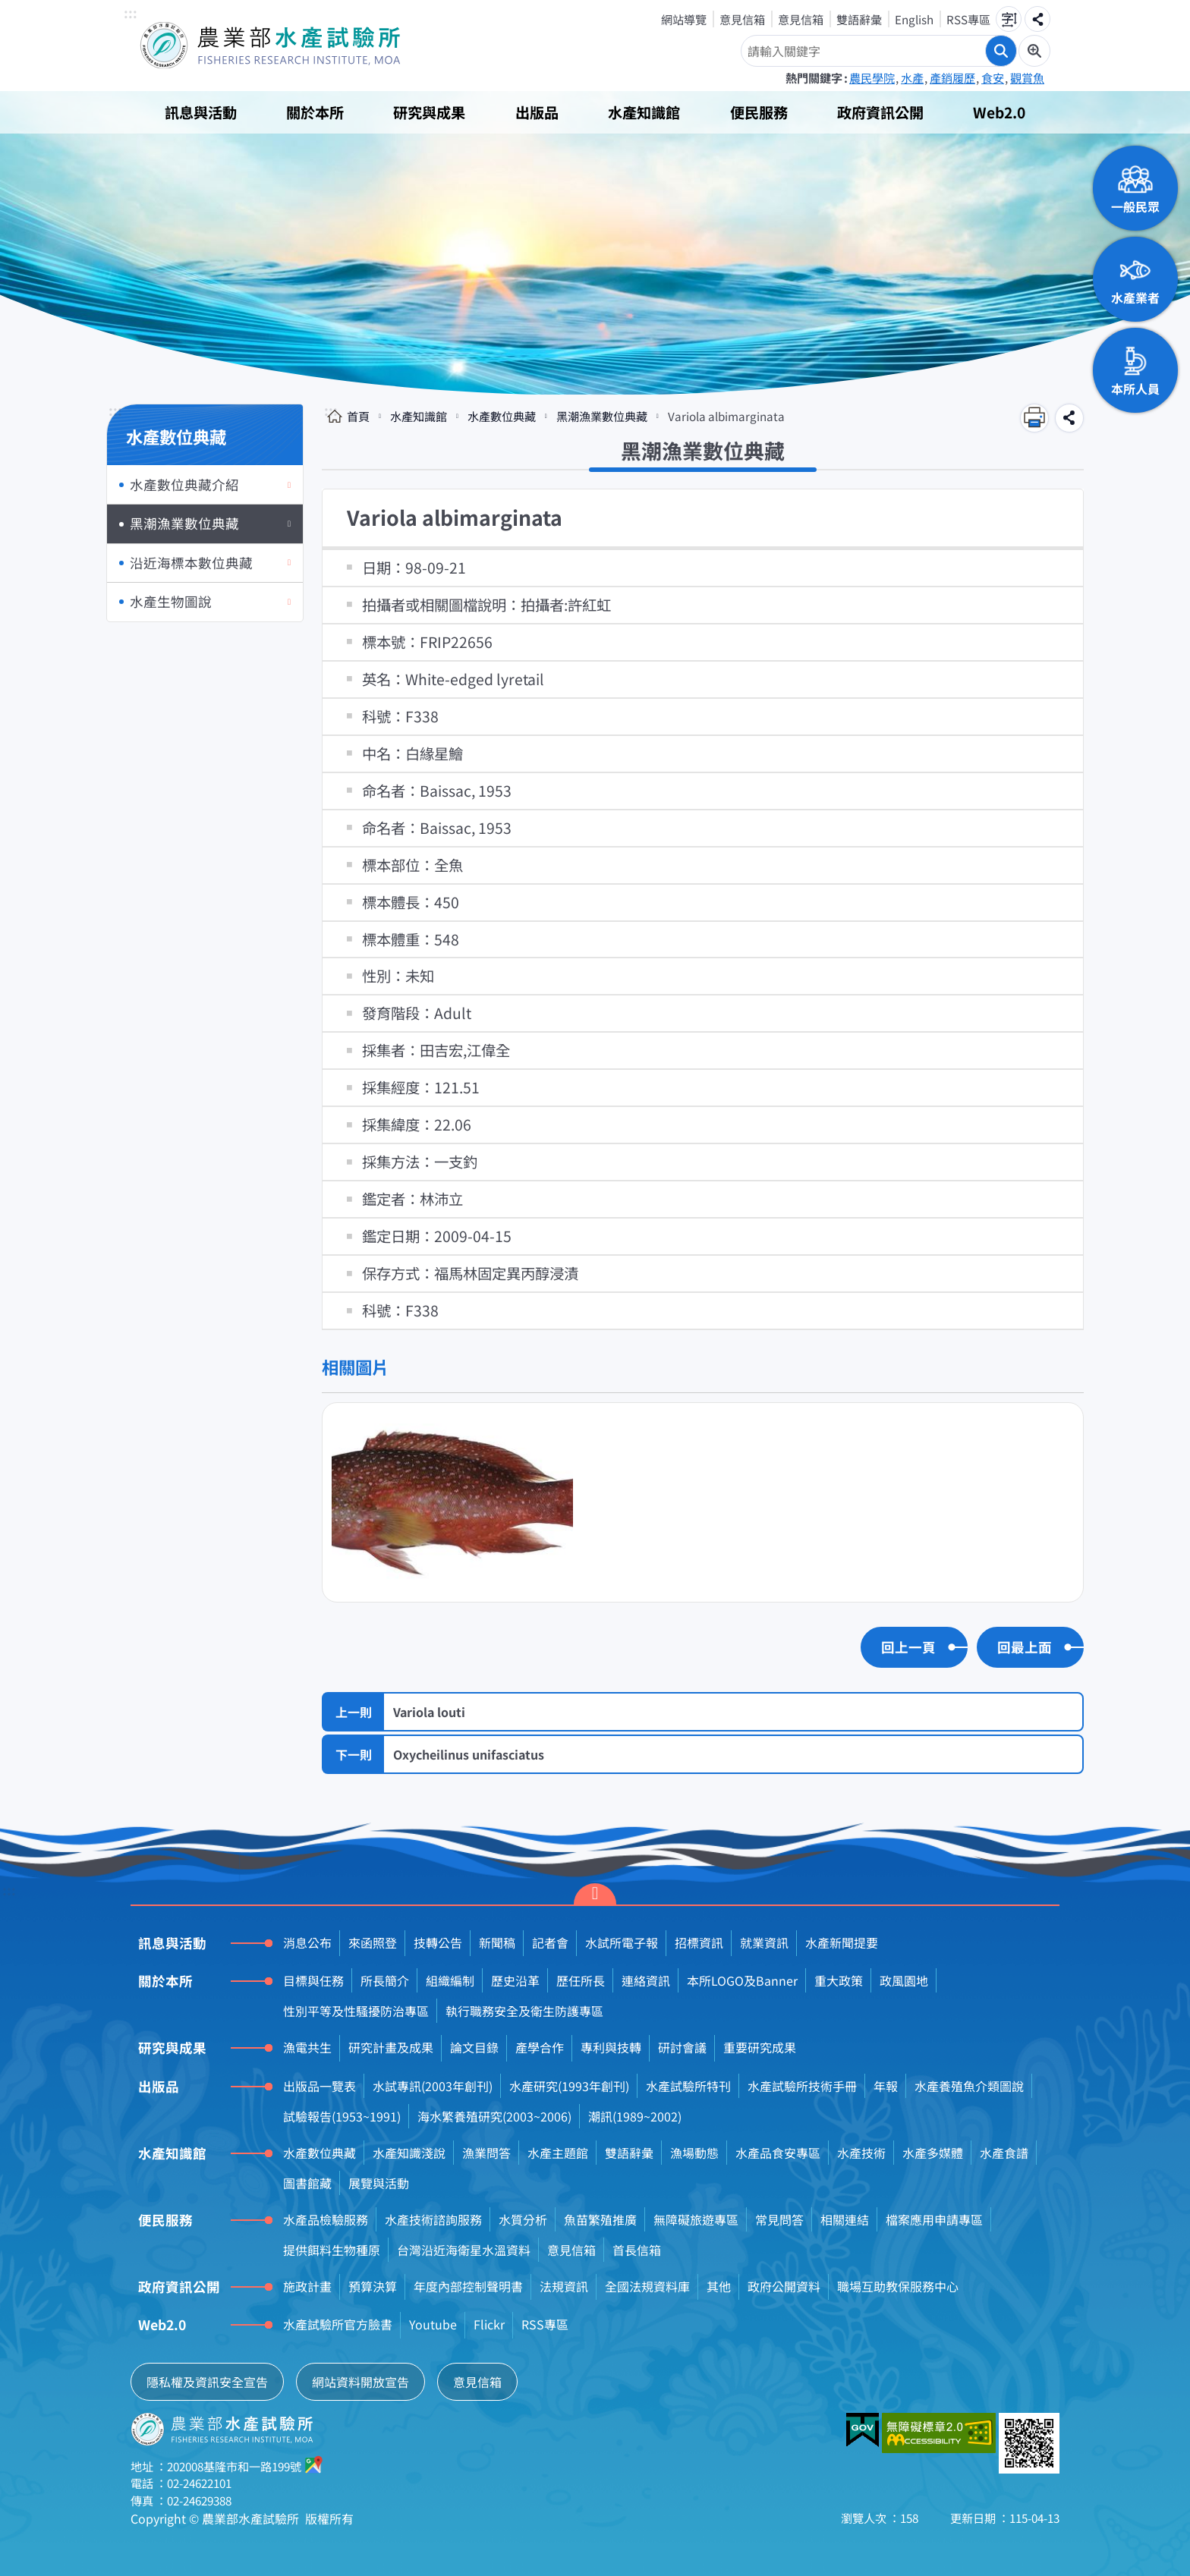 Image resolution: width=1190 pixels, height=2576 pixels. What do you see at coordinates (764, 1942) in the screenshot?
I see `就業資訊` at bounding box center [764, 1942].